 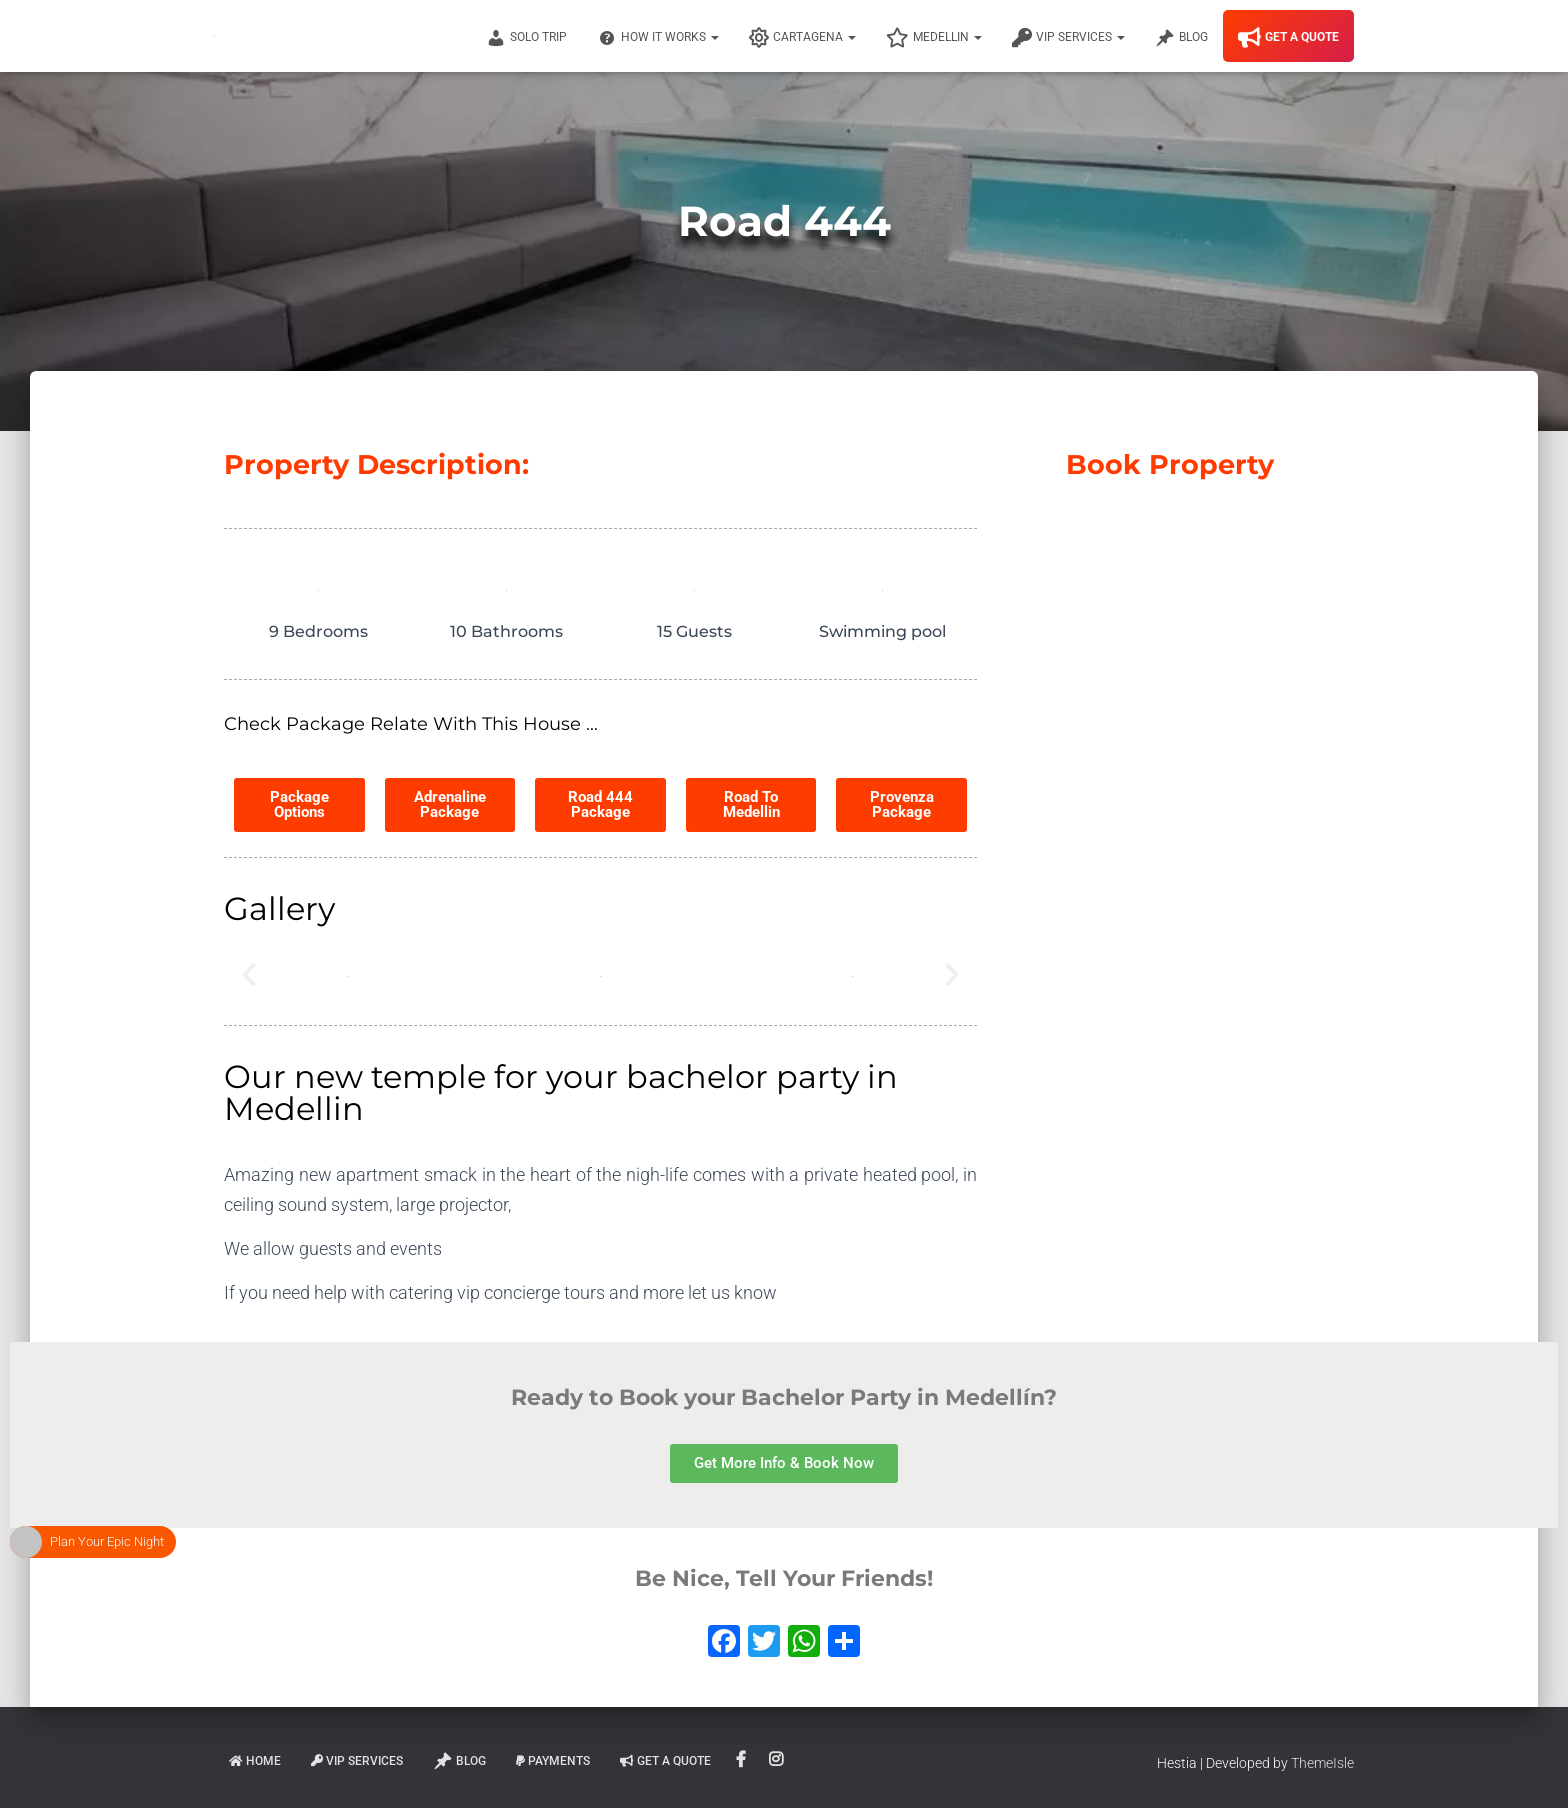 What do you see at coordinates (934, 38) in the screenshot?
I see `Medellin` at bounding box center [934, 38].